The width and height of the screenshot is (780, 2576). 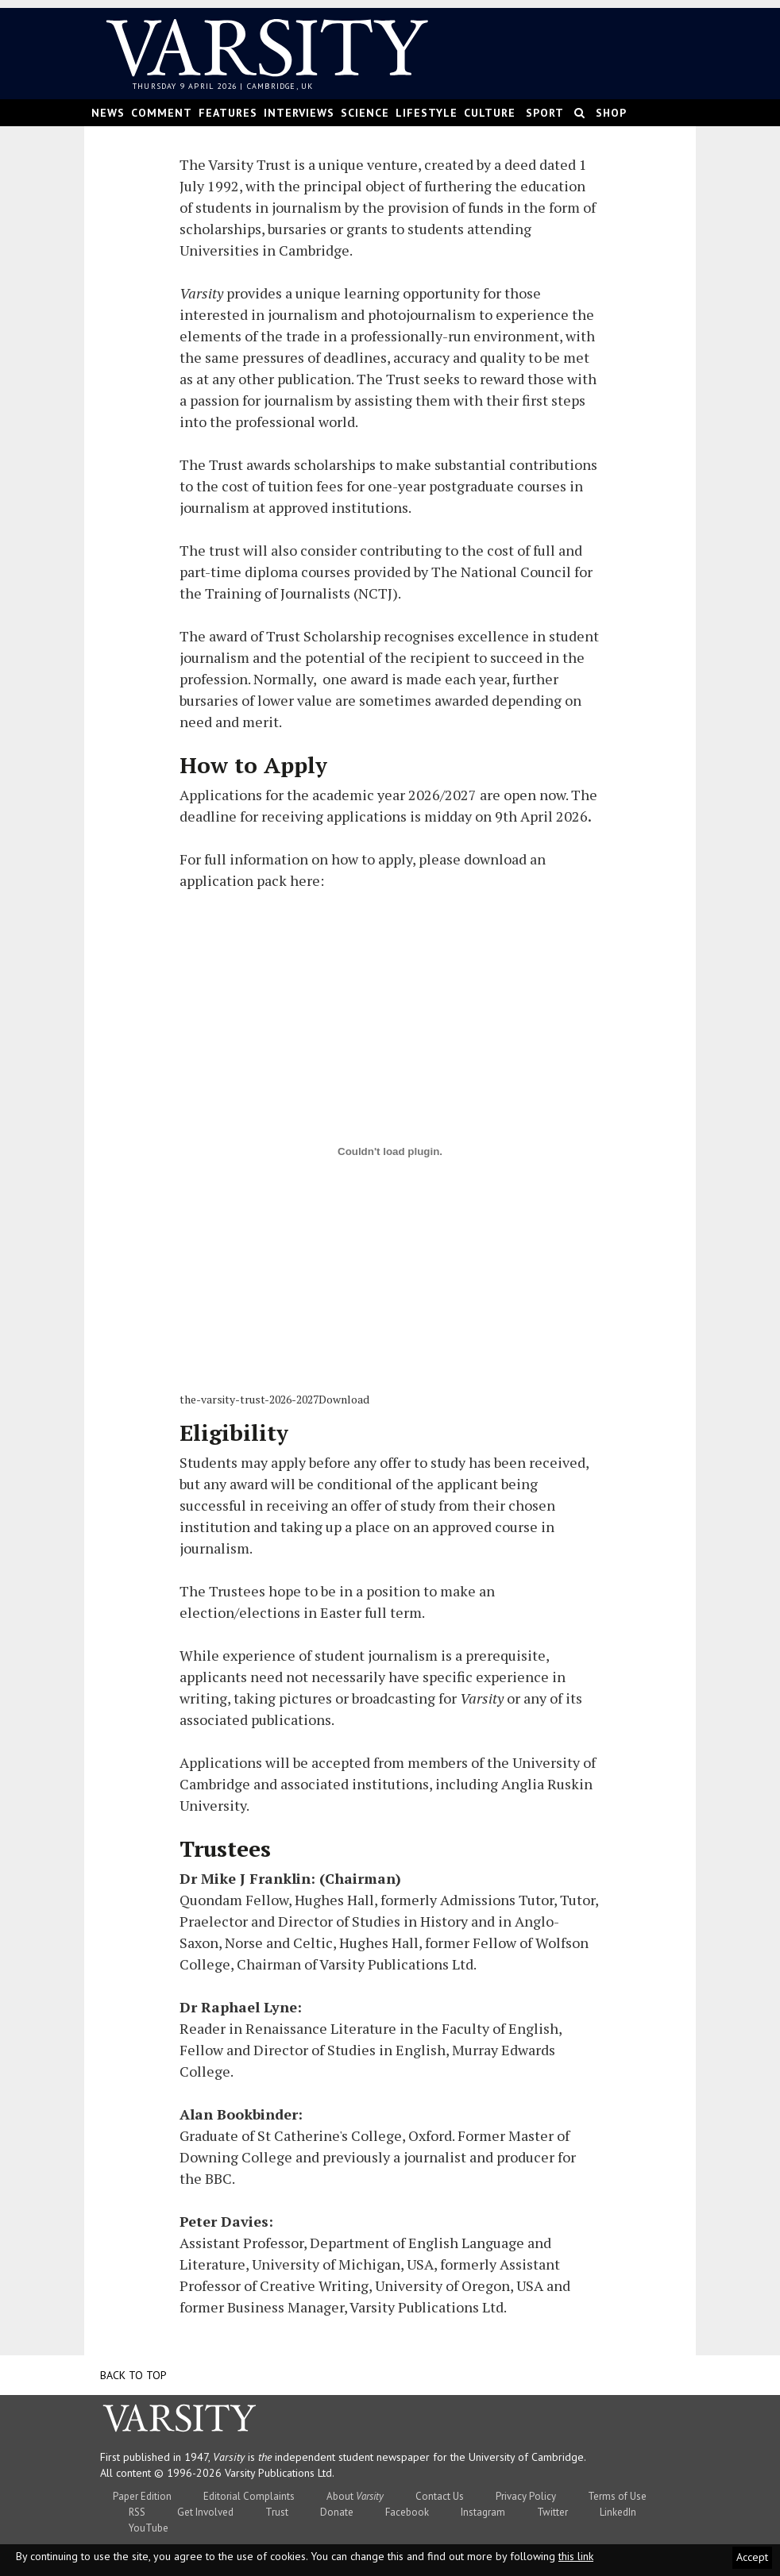 I want to click on Shop, so click(x=611, y=113).